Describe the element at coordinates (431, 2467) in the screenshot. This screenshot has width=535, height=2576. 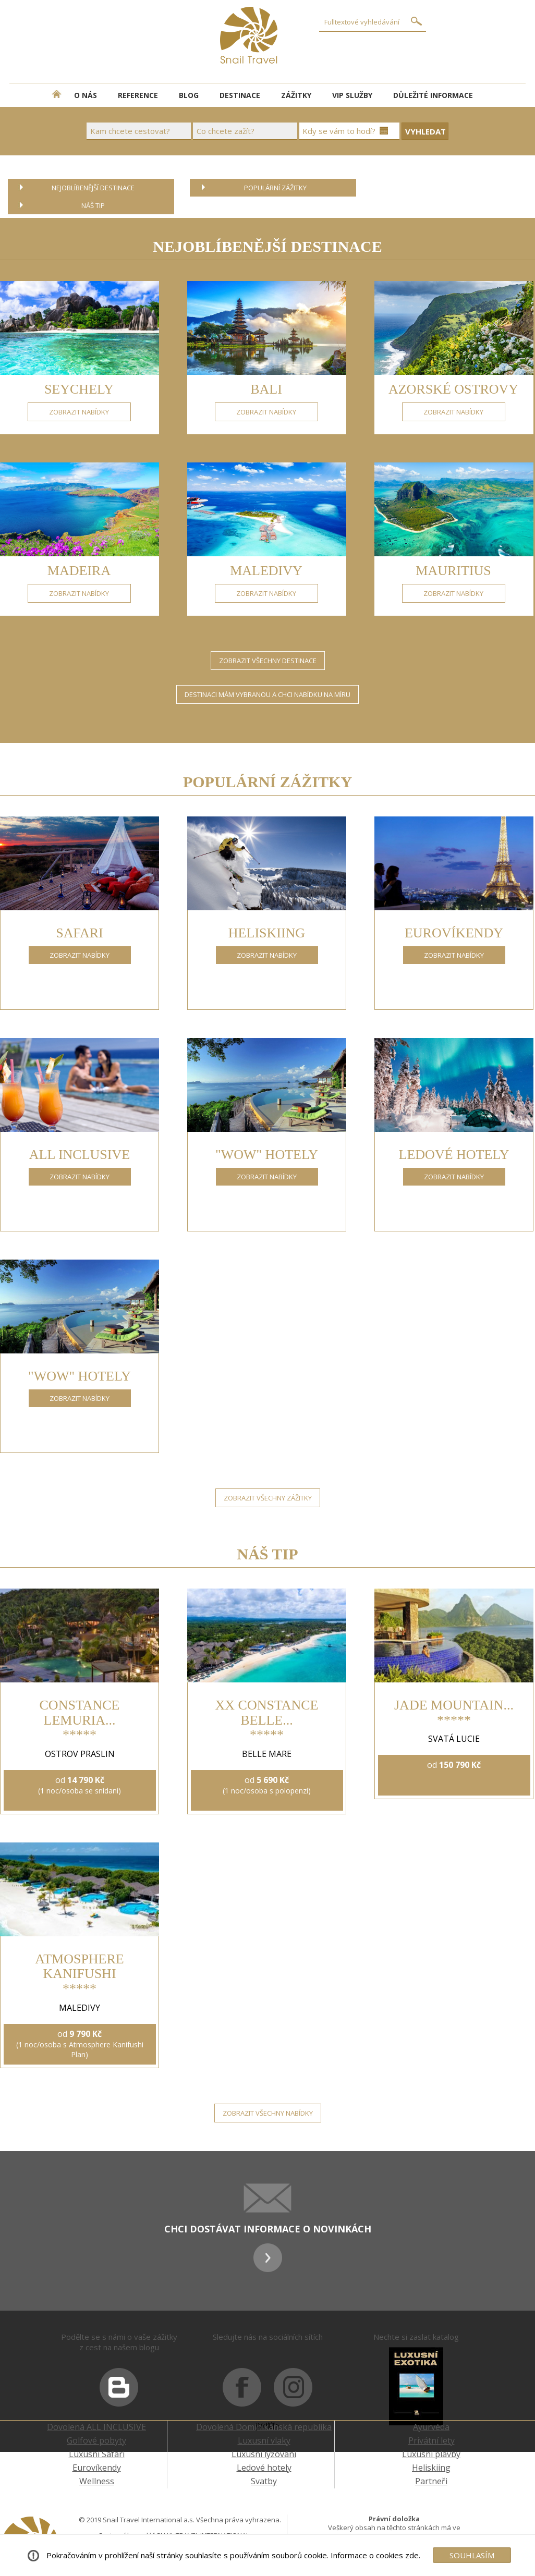
I see `Heliskiing` at that location.